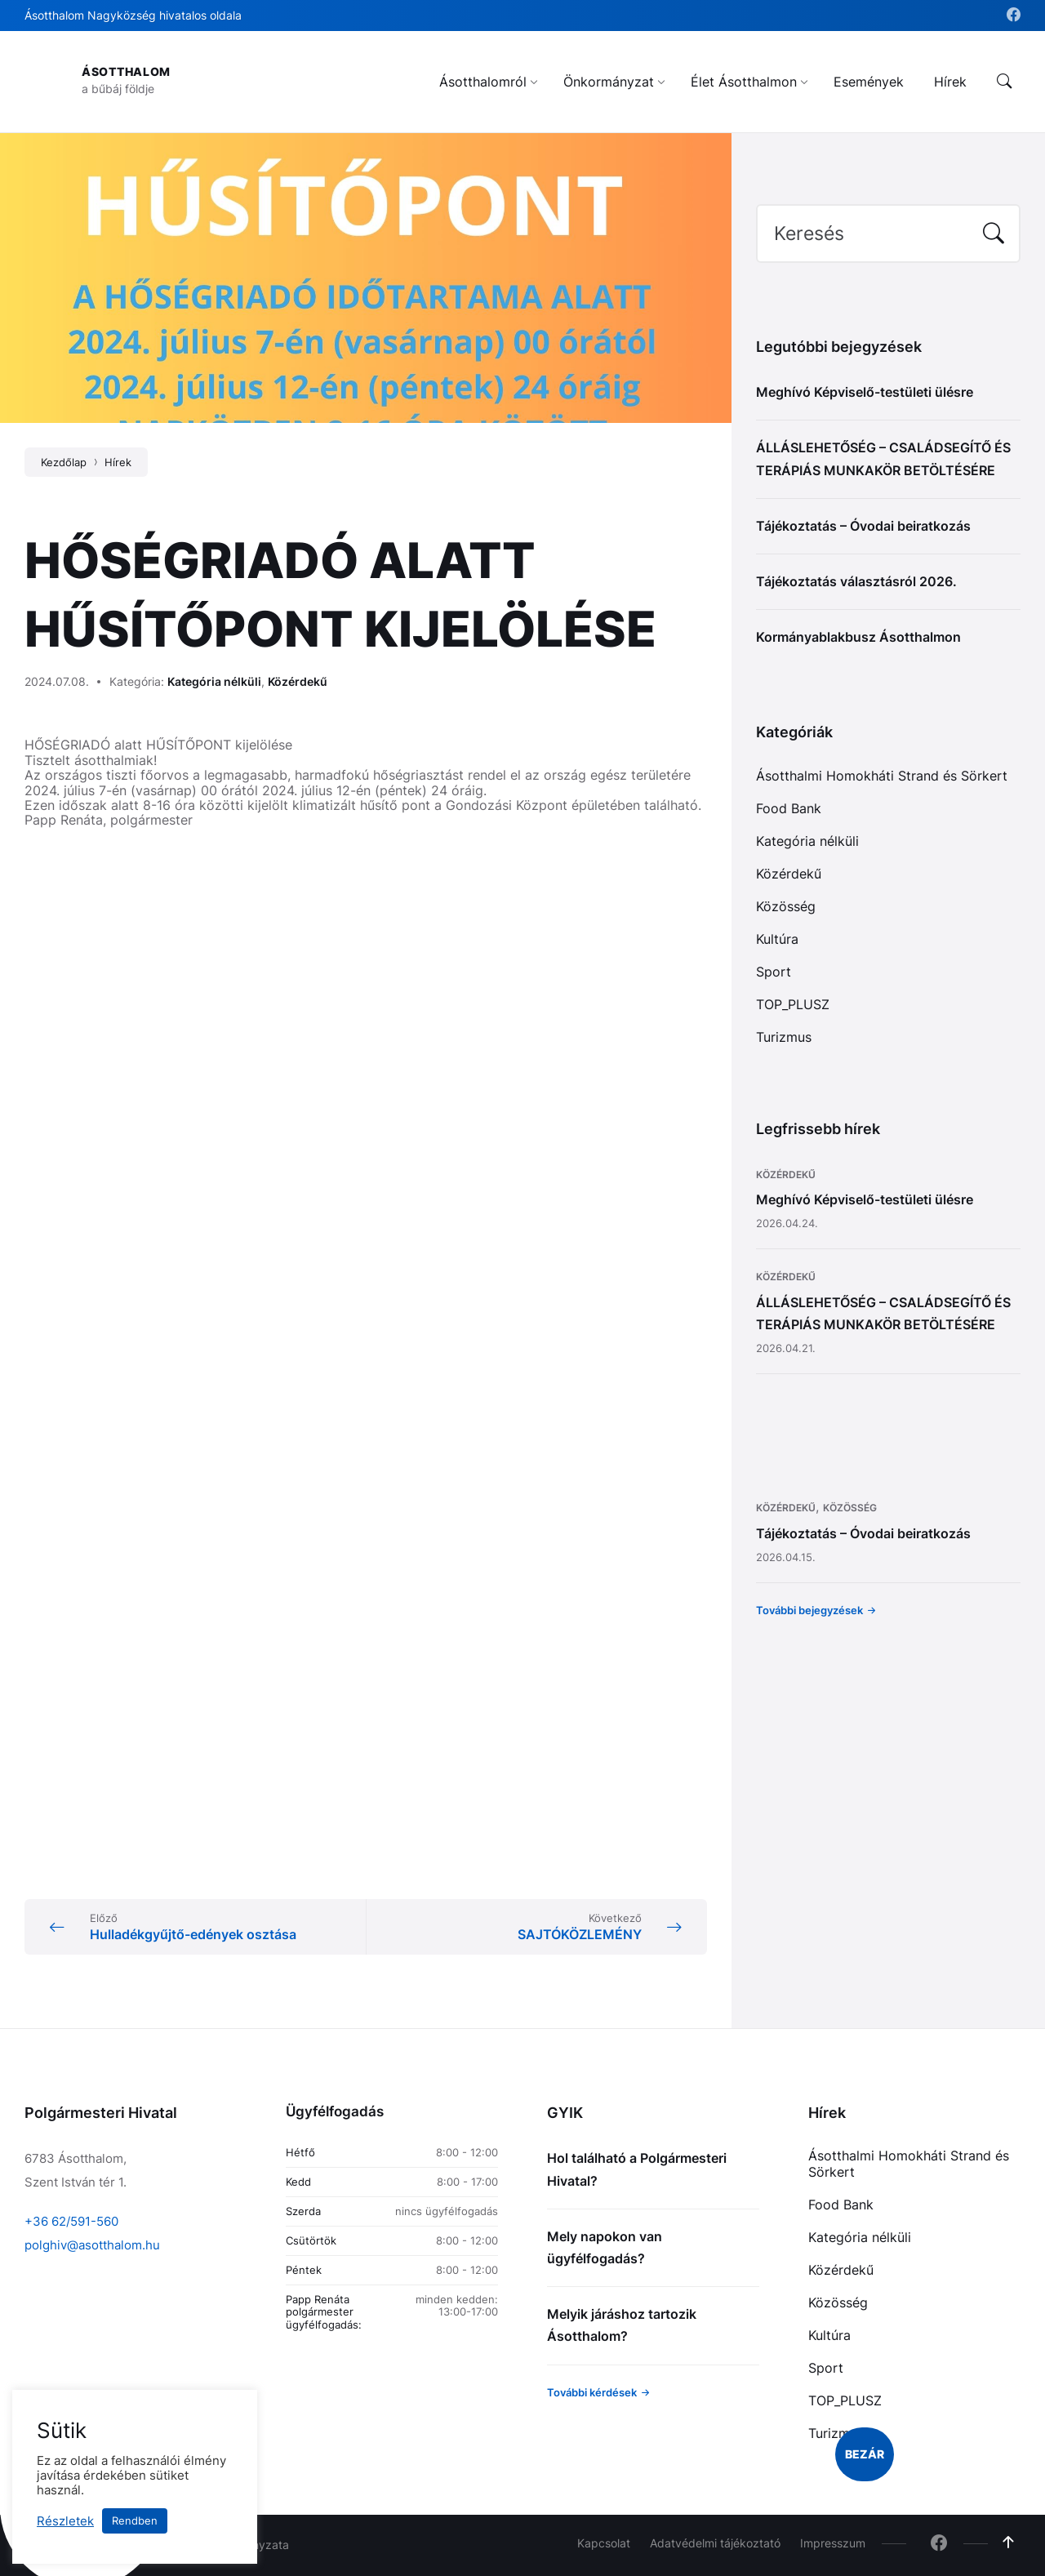 The image size is (1045, 2576). I want to click on Tájékoztatás – Óvodai beiratkozás, so click(863, 526).